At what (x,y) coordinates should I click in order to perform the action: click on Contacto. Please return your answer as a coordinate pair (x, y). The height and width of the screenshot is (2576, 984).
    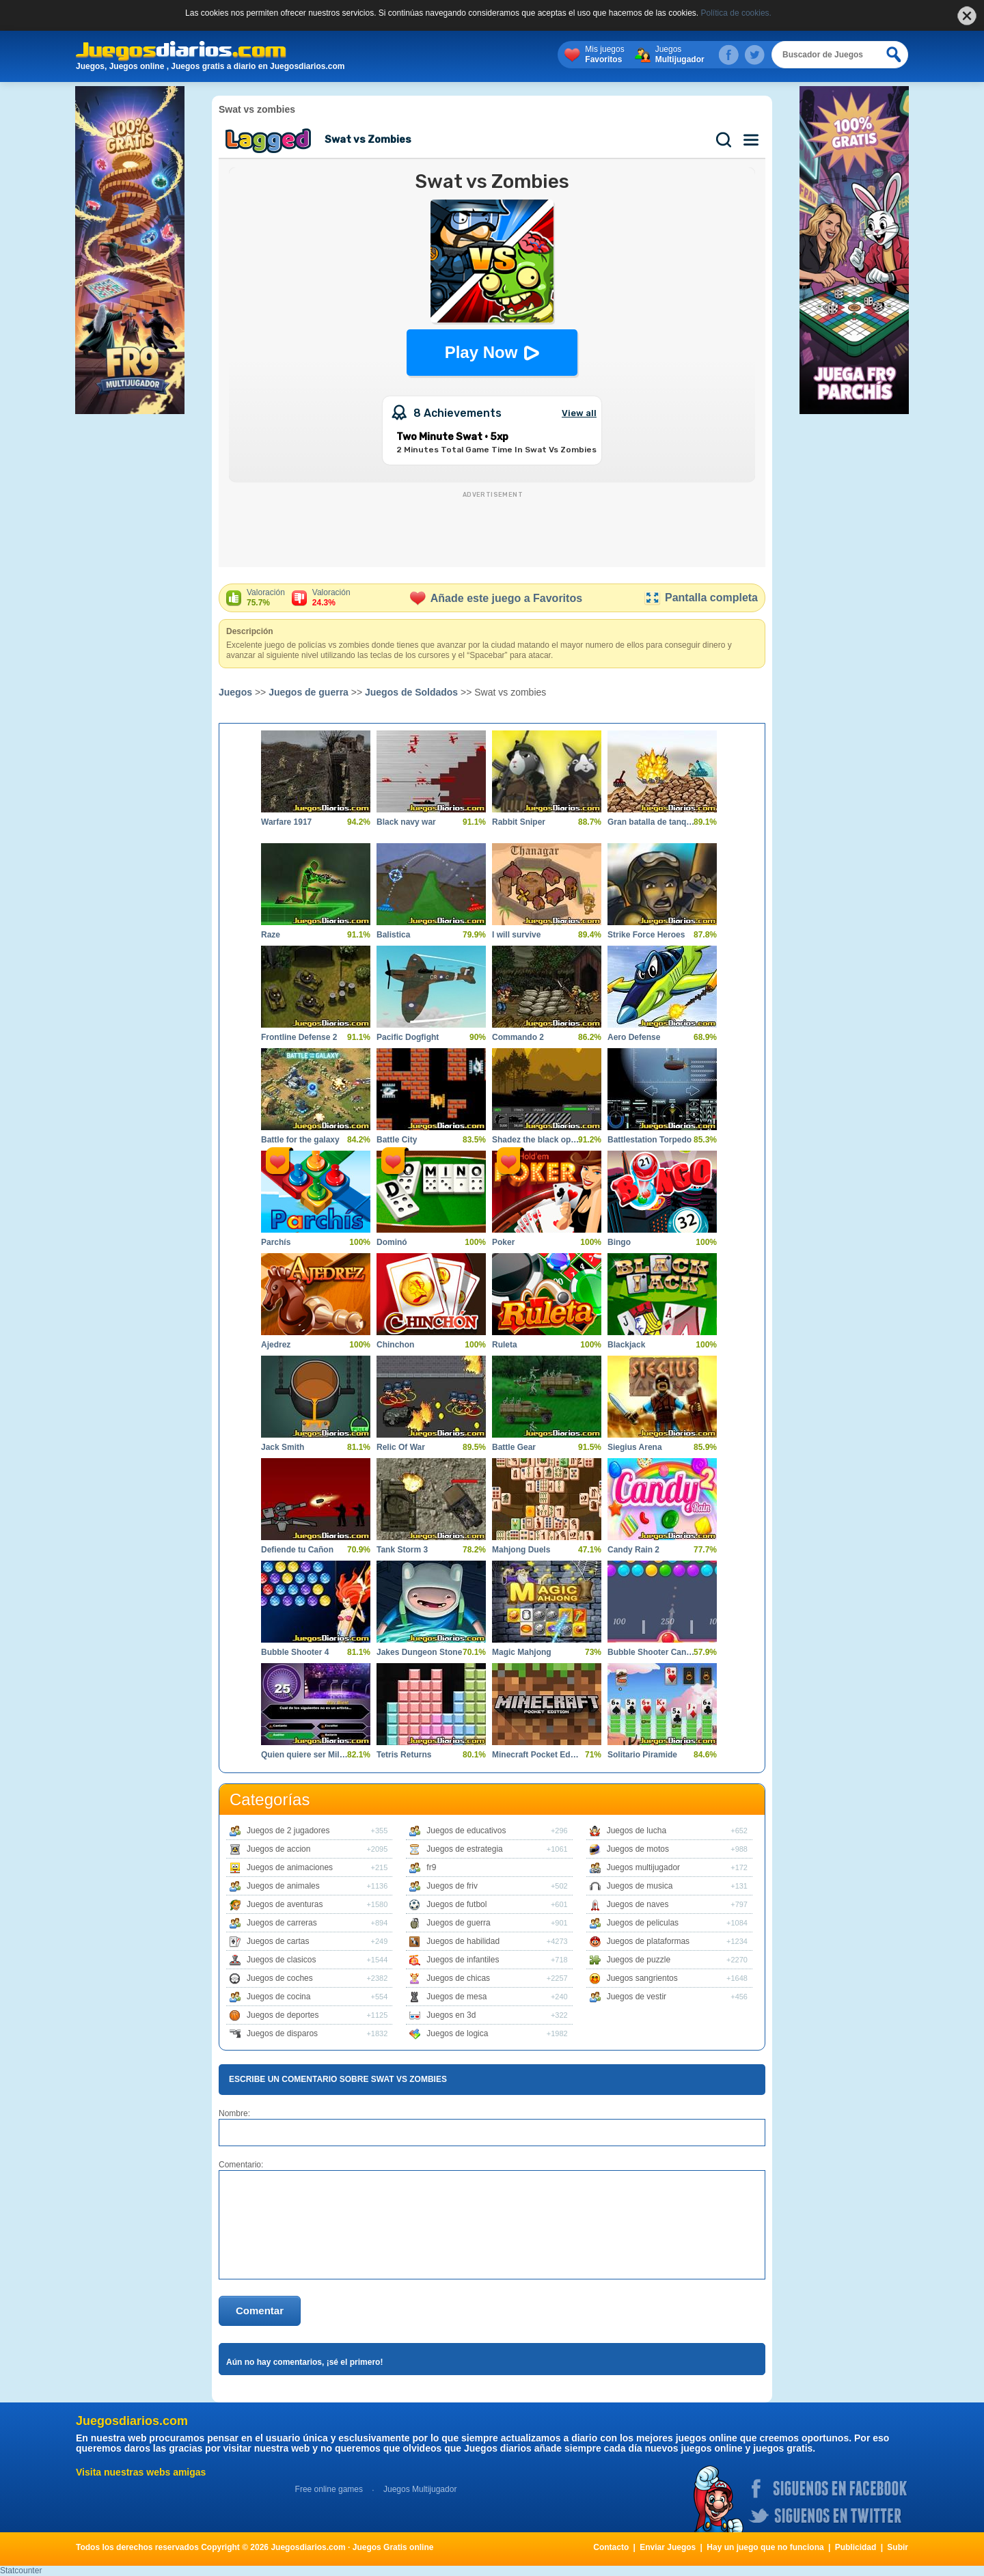
    Looking at the image, I should click on (611, 2547).